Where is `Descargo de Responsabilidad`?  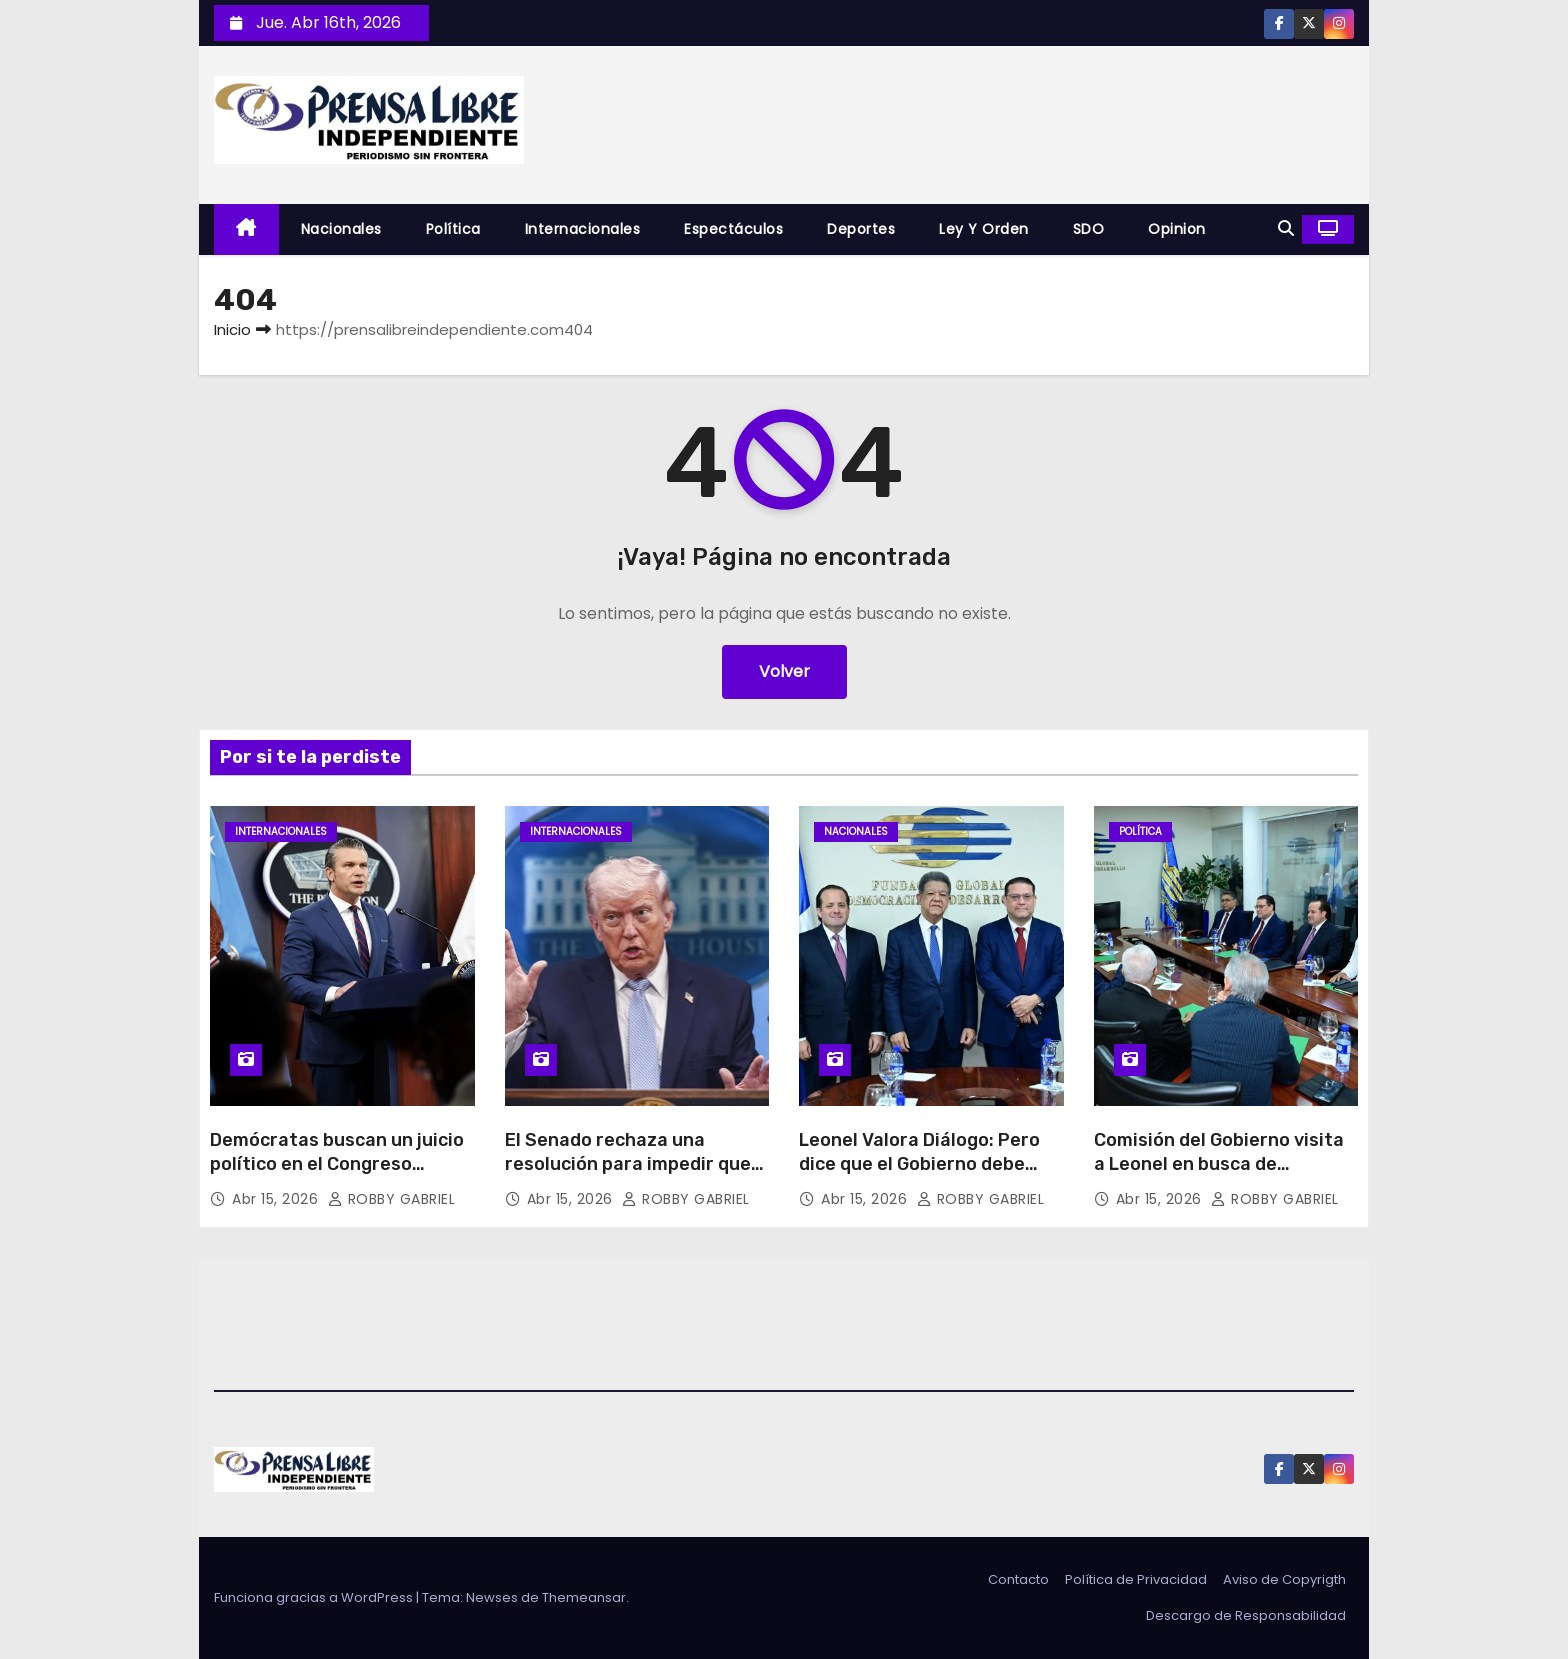
Descargo de Responsabilidad is located at coordinates (1246, 1615).